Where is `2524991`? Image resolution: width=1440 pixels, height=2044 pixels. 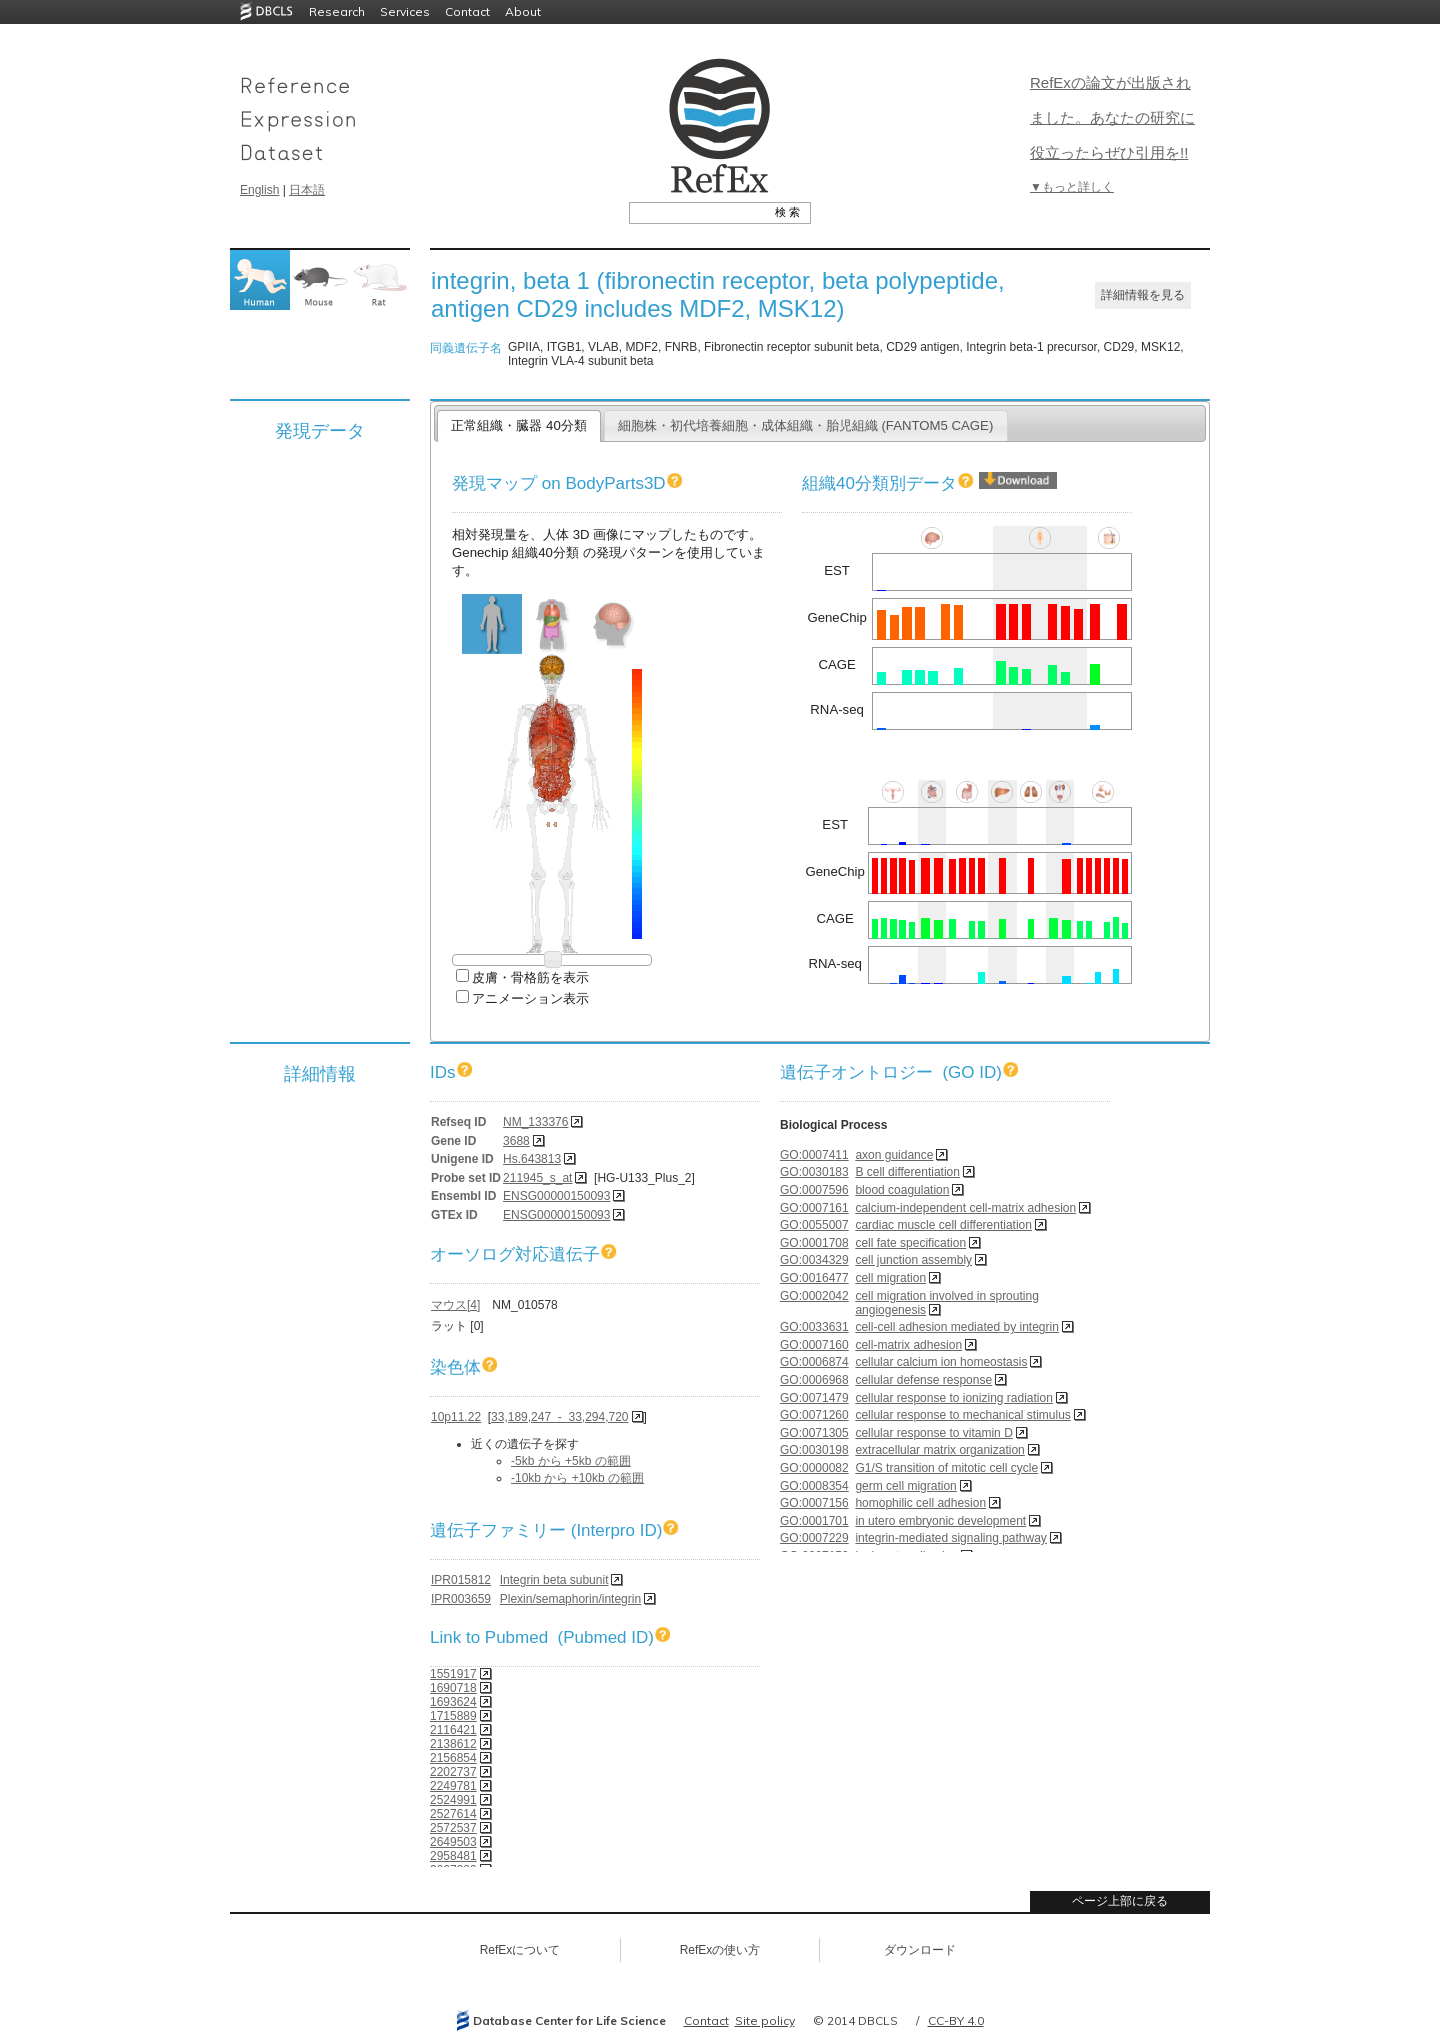 2524991 is located at coordinates (453, 1800).